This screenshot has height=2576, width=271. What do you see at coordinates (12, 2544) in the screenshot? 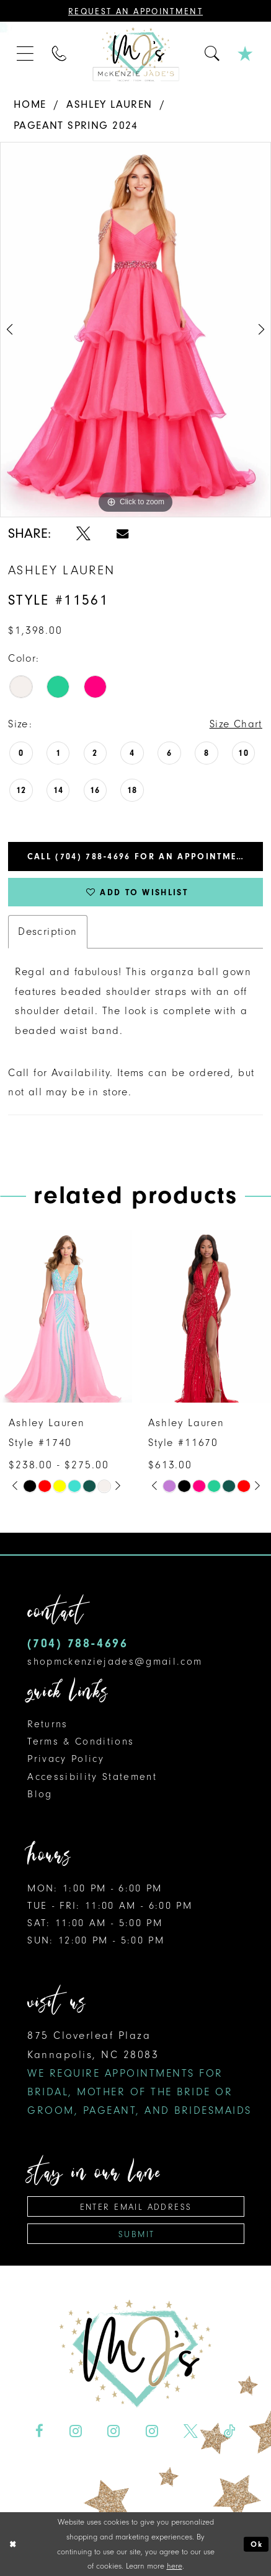
I see `[Close Dialog]` at bounding box center [12, 2544].